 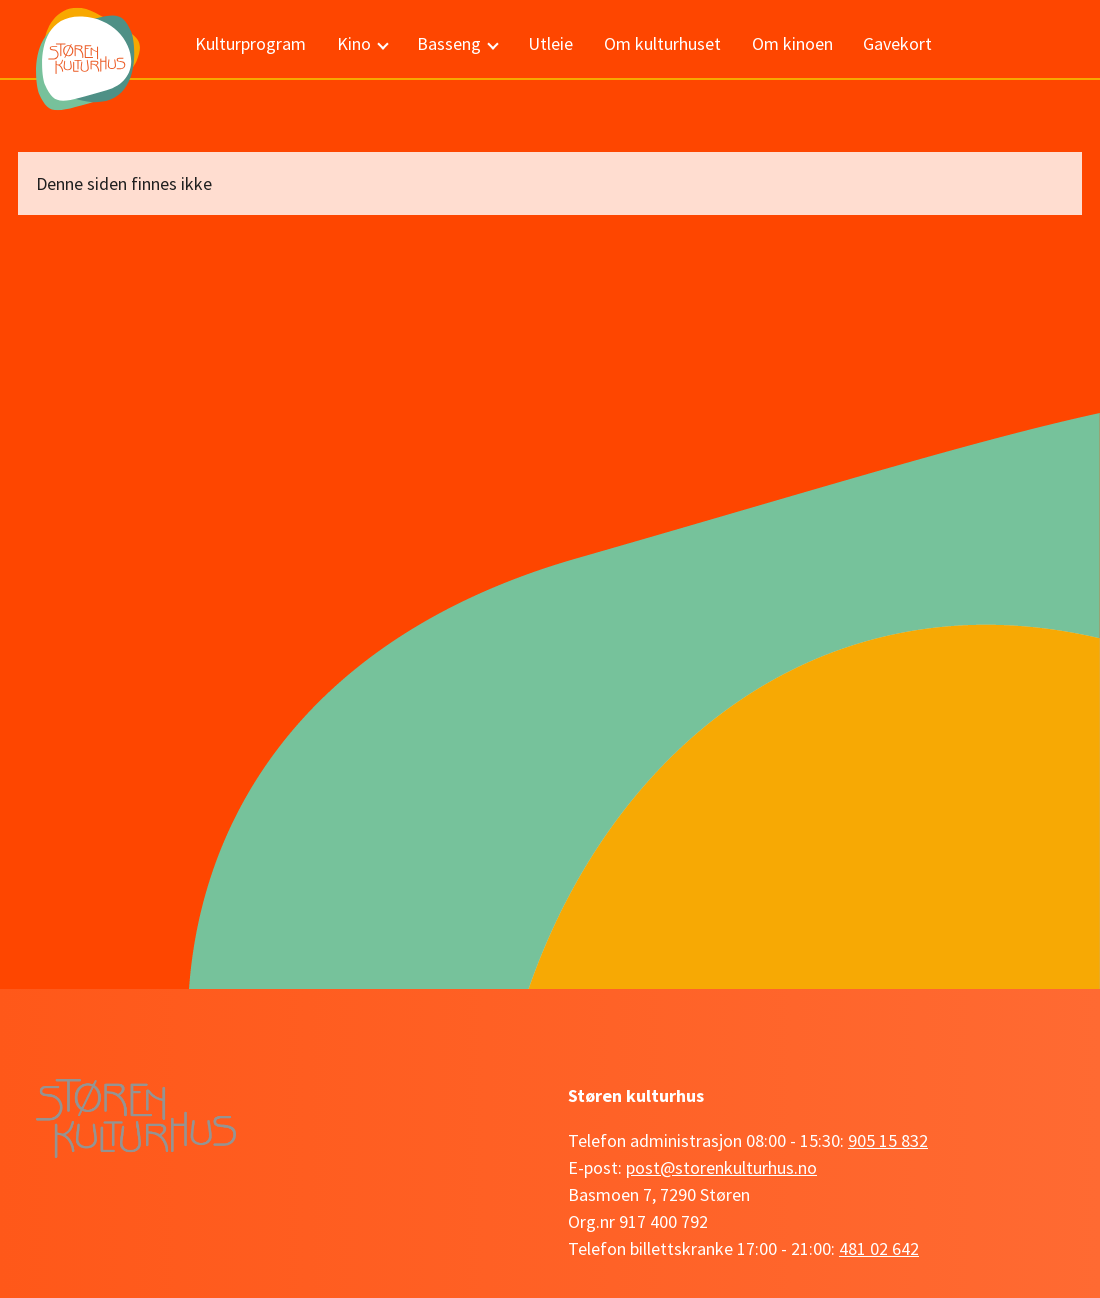 I want to click on Kulturprogram, so click(x=250, y=43).